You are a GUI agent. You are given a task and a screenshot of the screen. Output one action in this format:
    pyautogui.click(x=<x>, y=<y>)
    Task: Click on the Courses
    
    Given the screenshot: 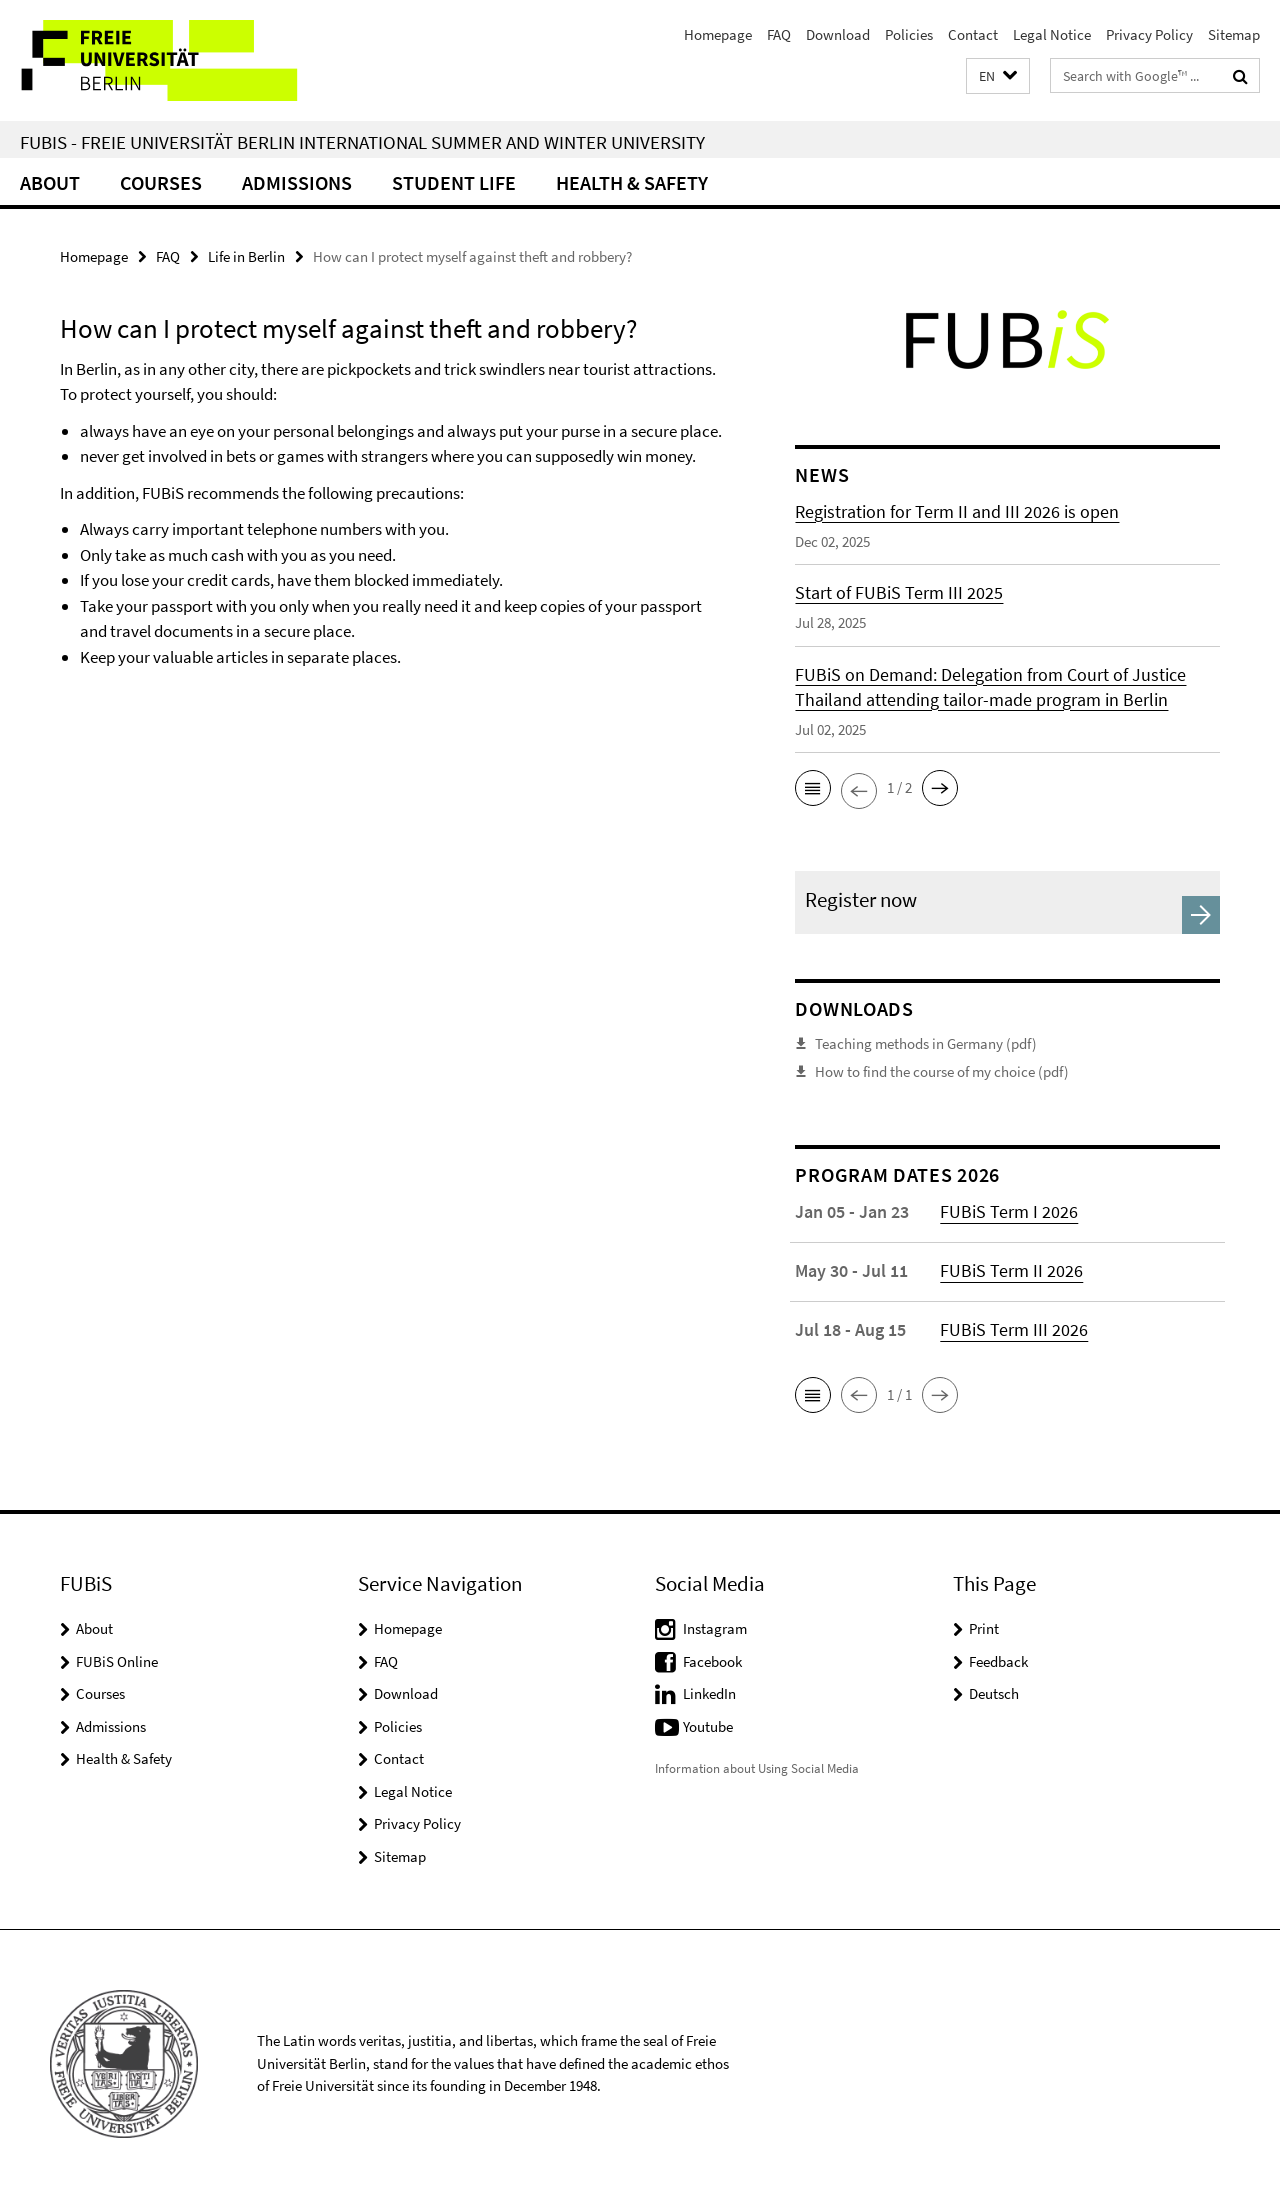 What is the action you would take?
    pyautogui.click(x=161, y=182)
    